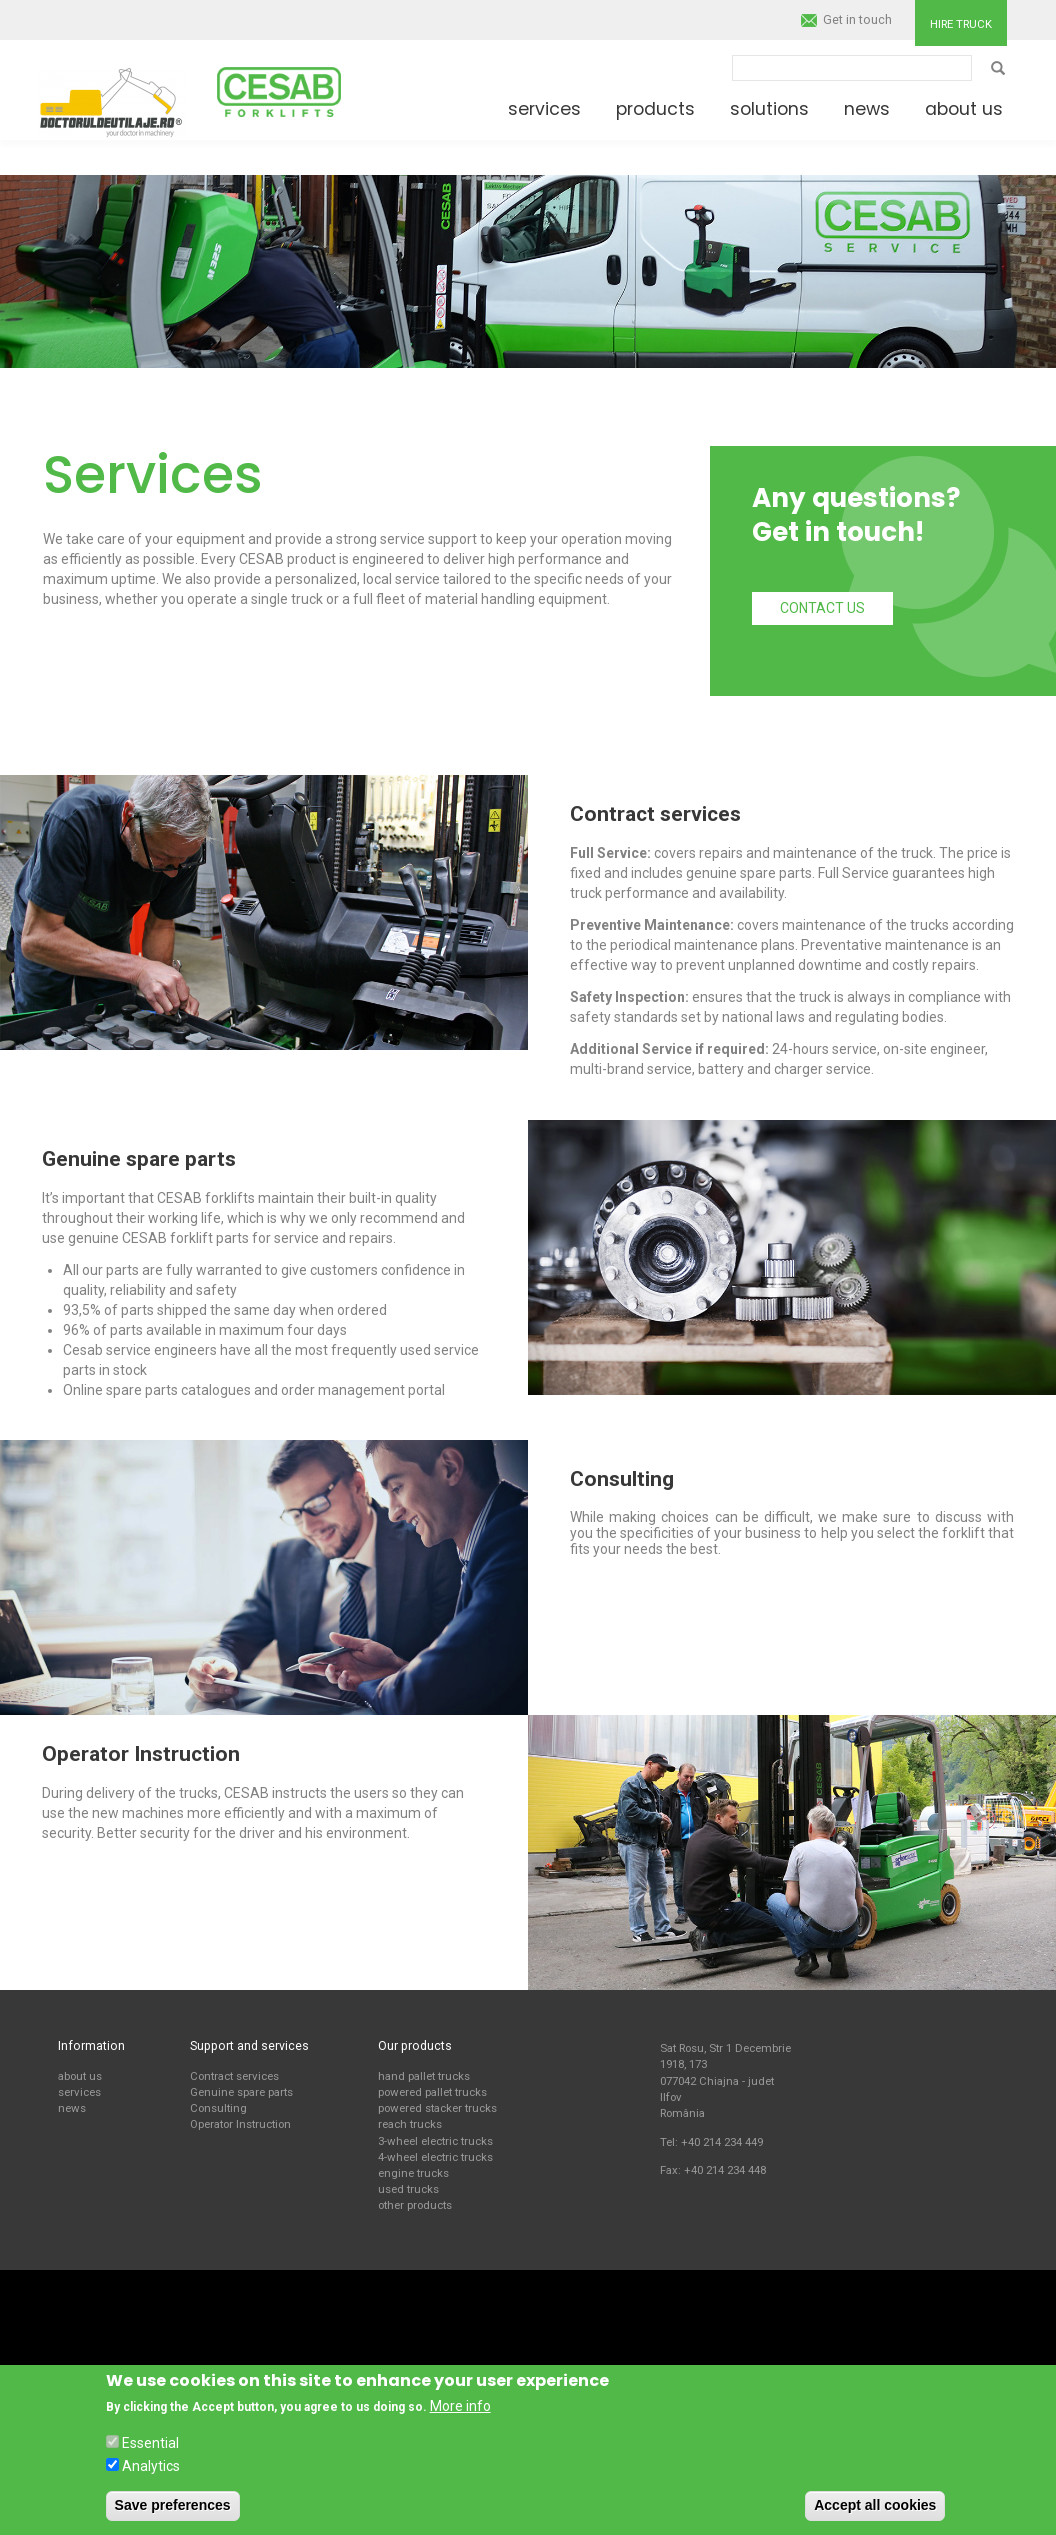 Image resolution: width=1056 pixels, height=2535 pixels. What do you see at coordinates (241, 2092) in the screenshot?
I see `Genuine spare parts` at bounding box center [241, 2092].